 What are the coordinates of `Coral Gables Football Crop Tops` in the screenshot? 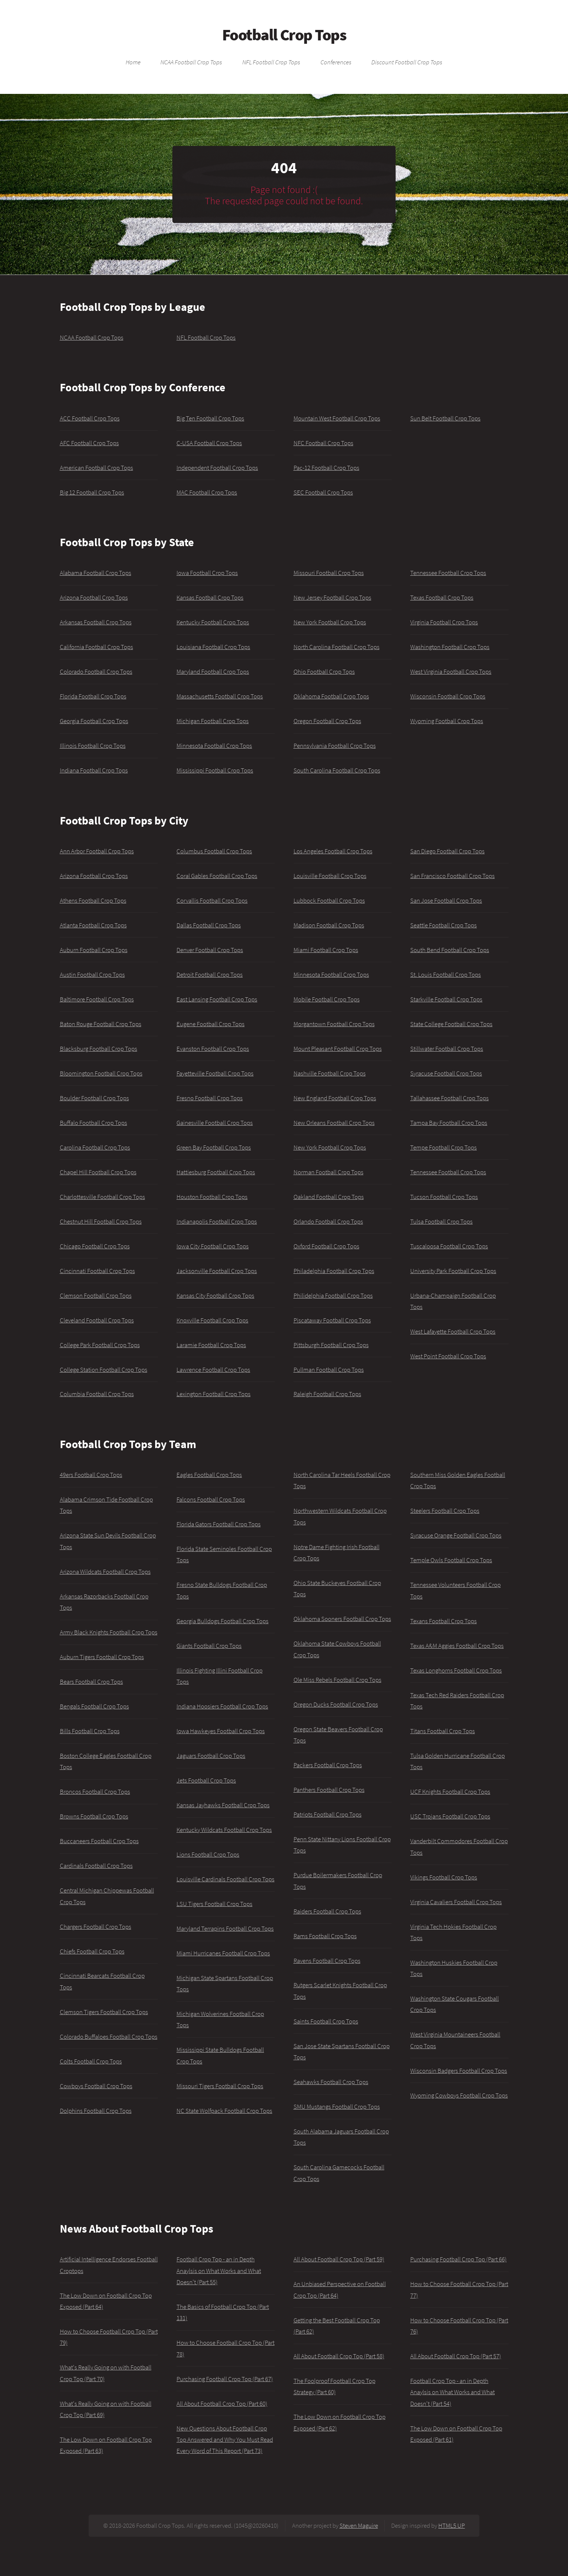 It's located at (216, 876).